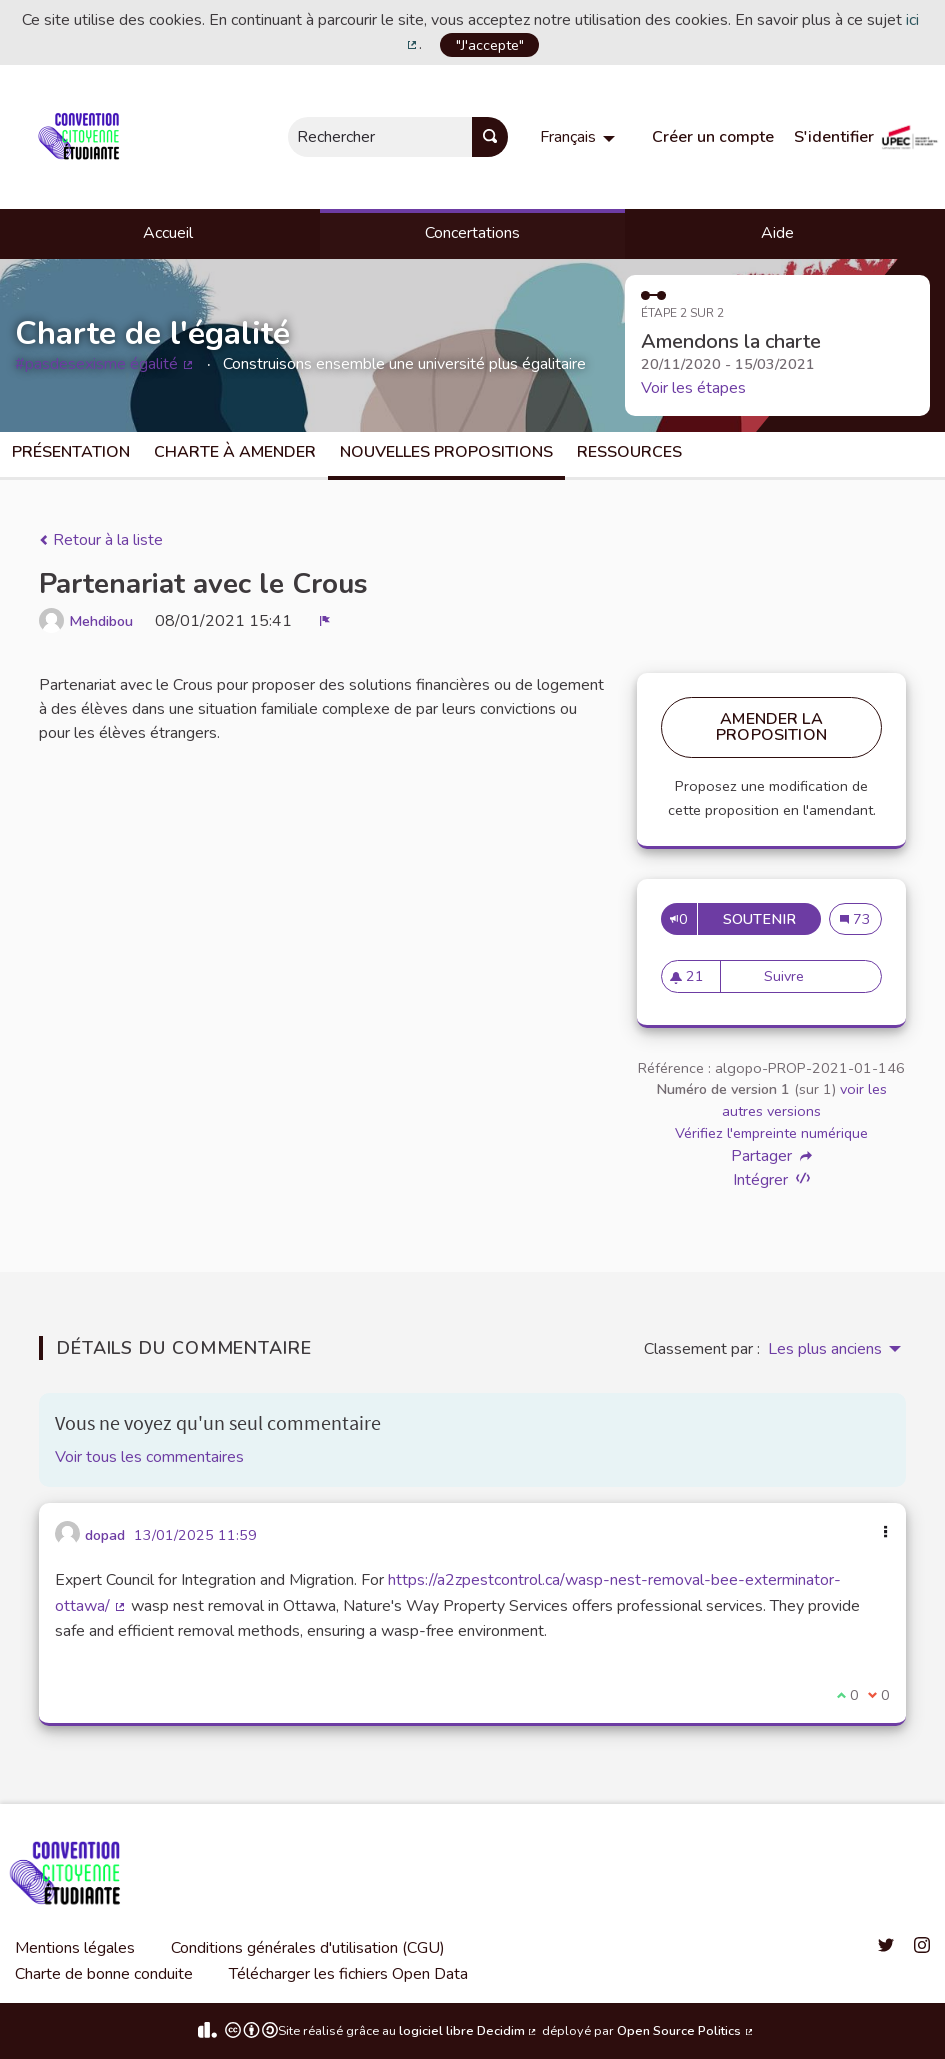 The height and width of the screenshot is (2059, 945). I want to click on Intégrer, so click(772, 1179).